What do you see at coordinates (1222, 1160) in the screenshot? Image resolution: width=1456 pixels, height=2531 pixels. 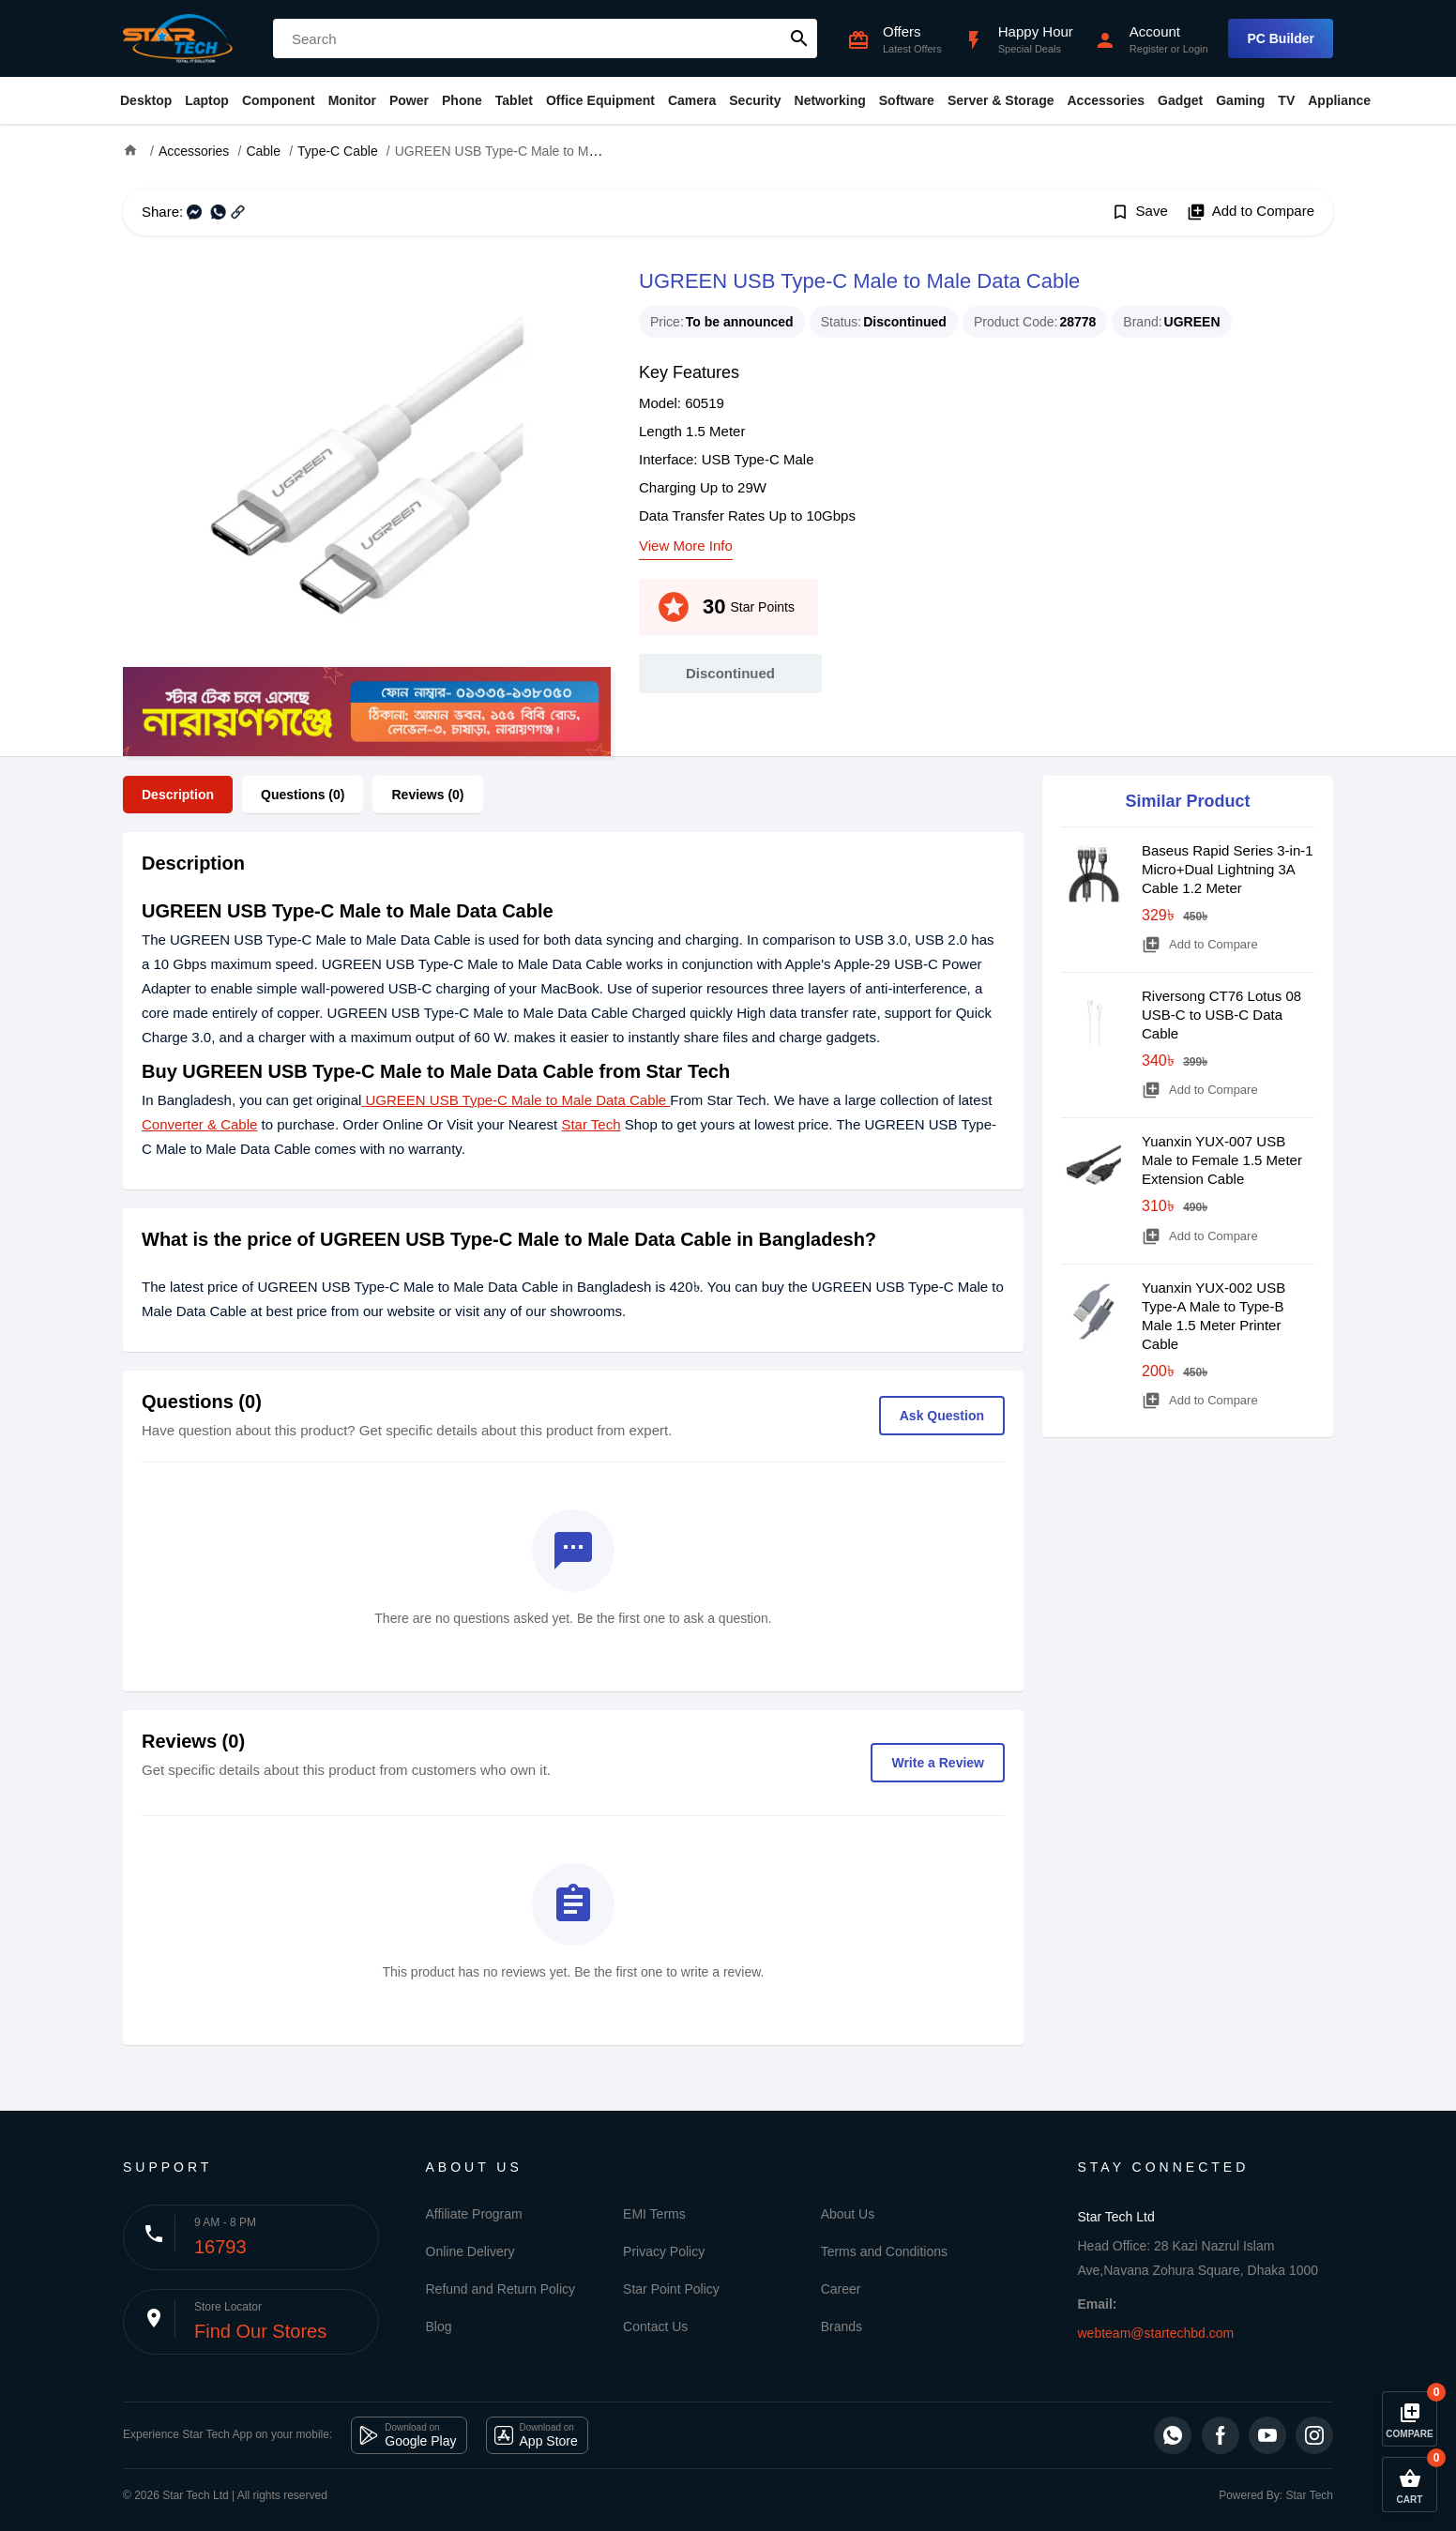 I see `Yuanxin YUX-007 USB Male to Female 1.5 Meter Extension Cable` at bounding box center [1222, 1160].